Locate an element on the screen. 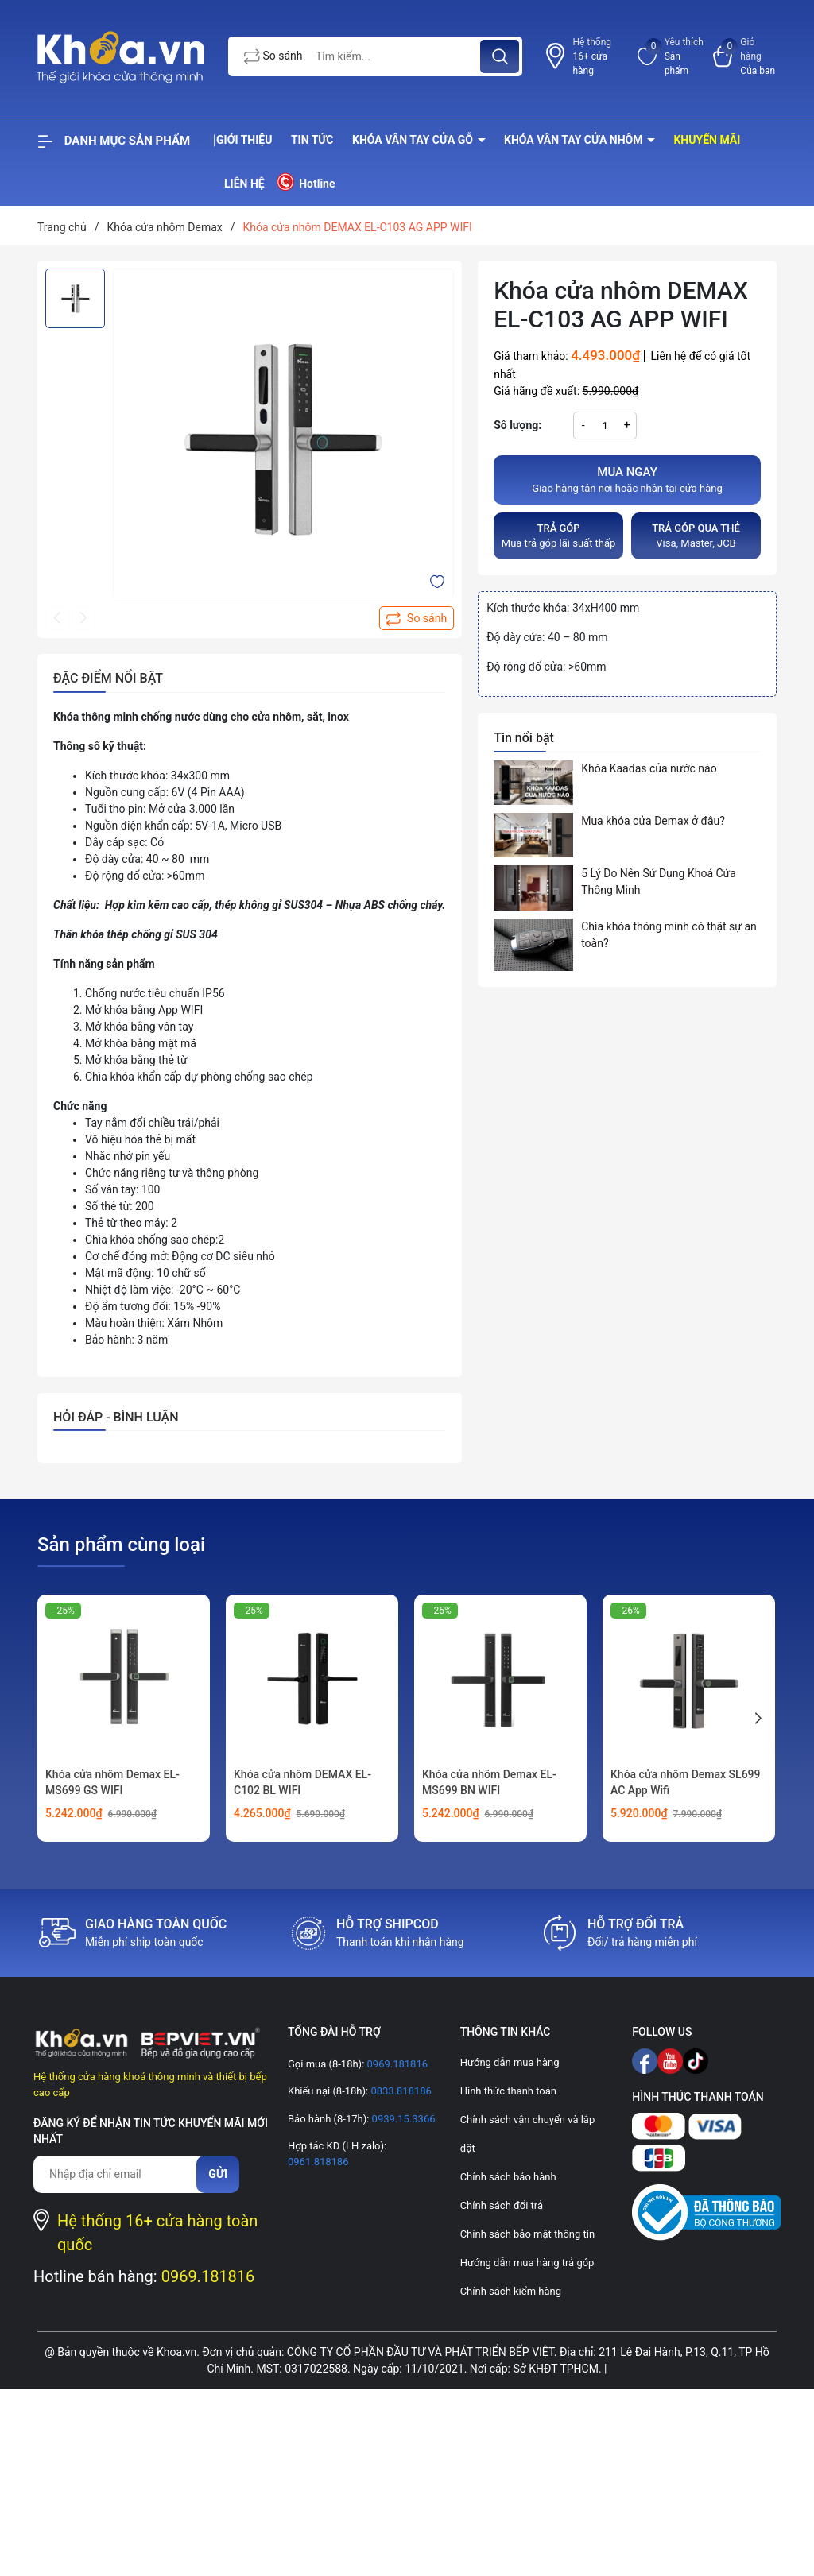  Hướng dẫn mua hàng is located at coordinates (510, 2062).